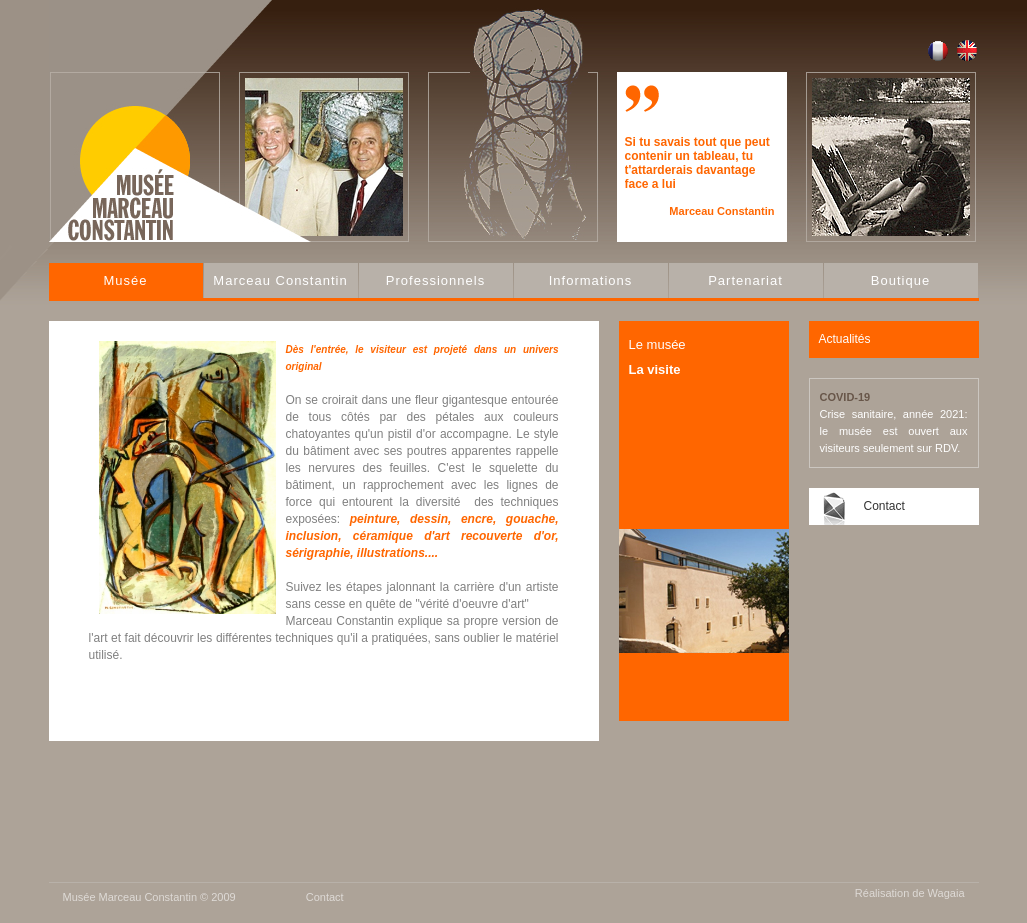  I want to click on Actualités, so click(845, 339).